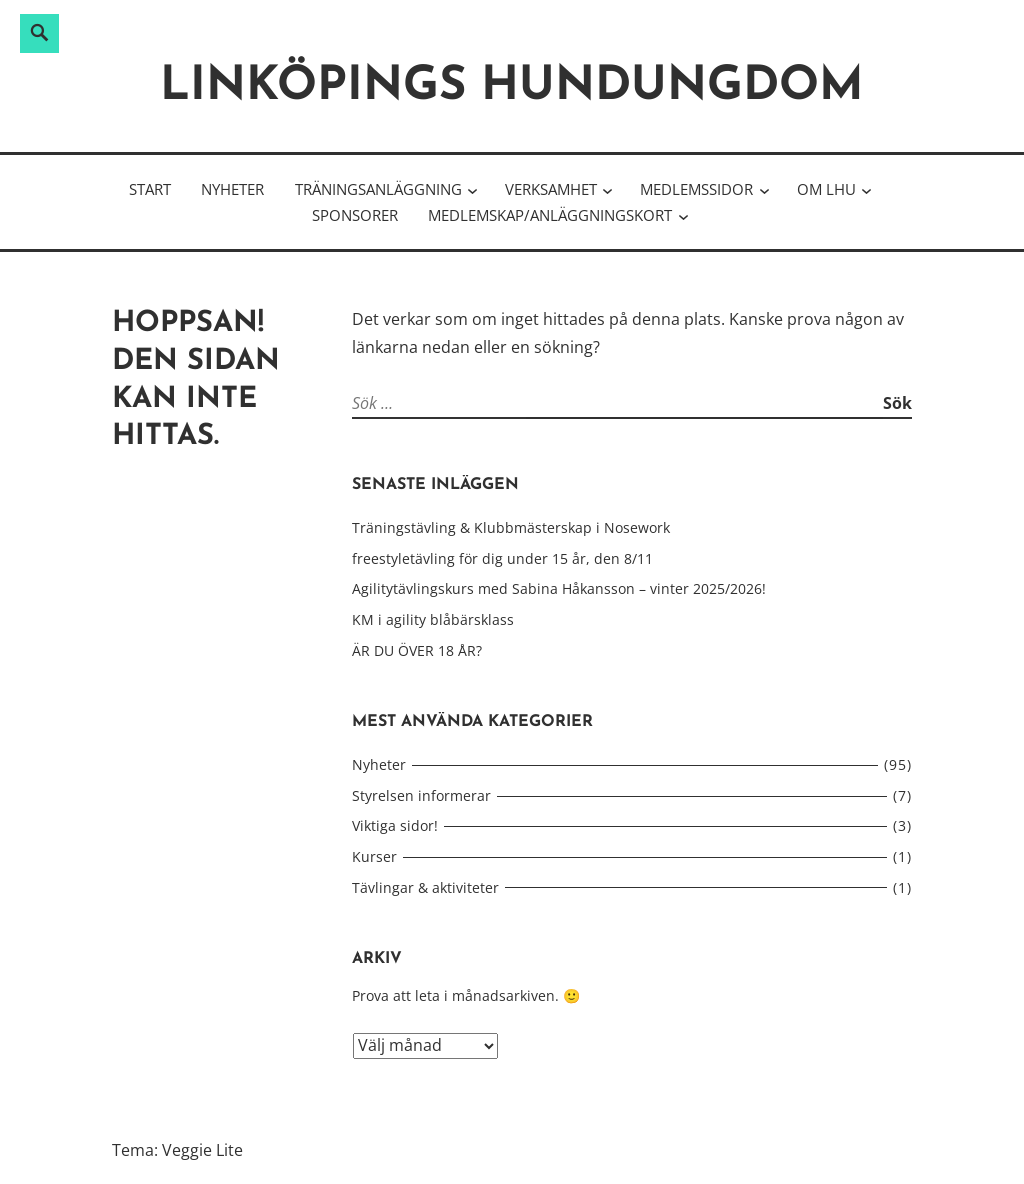 This screenshot has width=1024, height=1184. I want to click on KM i agility blåbärsklass, so click(433, 619).